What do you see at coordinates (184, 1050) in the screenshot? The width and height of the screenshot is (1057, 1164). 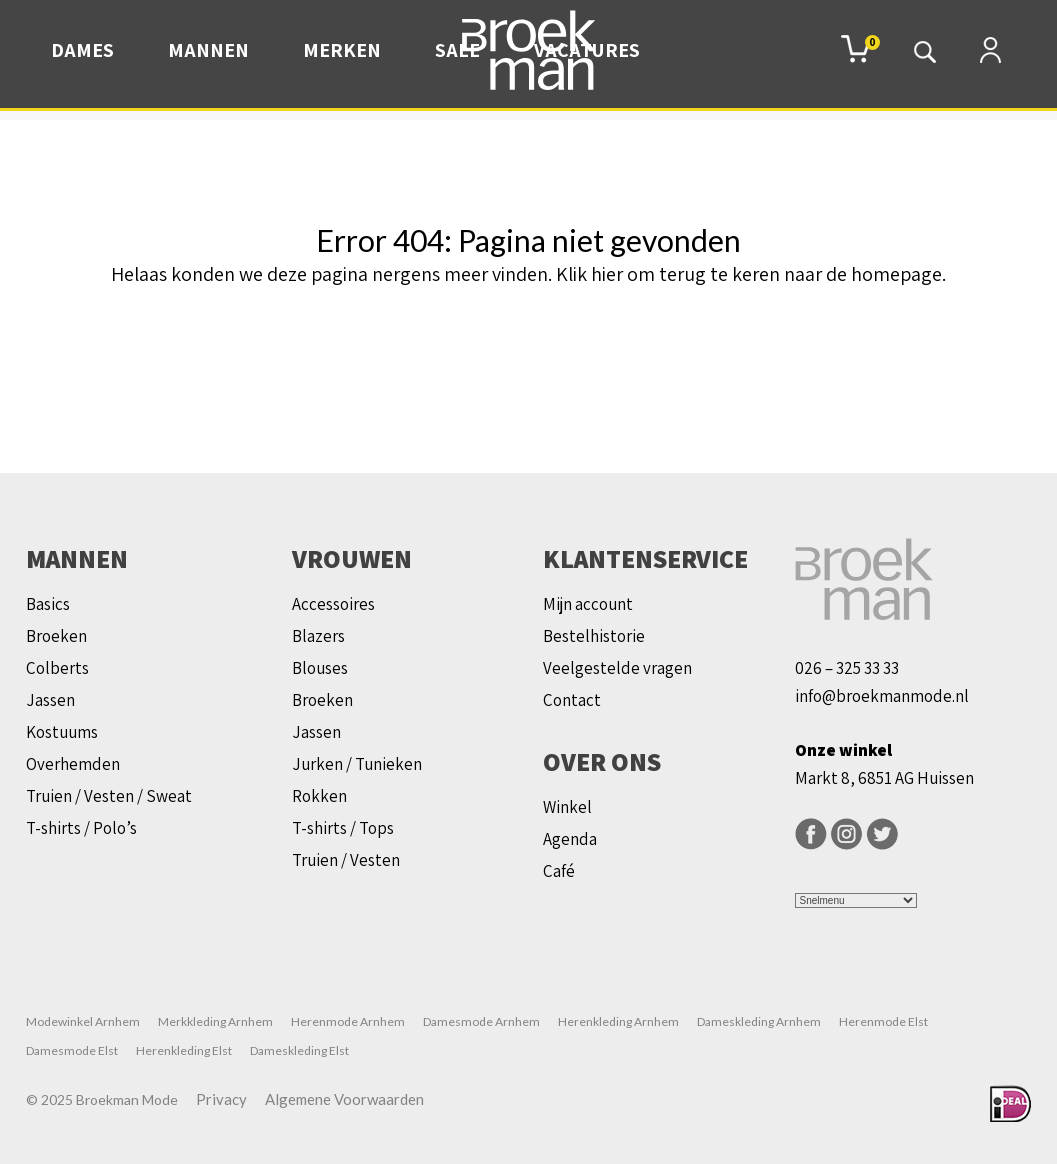 I see `Herenkleding Elst` at bounding box center [184, 1050].